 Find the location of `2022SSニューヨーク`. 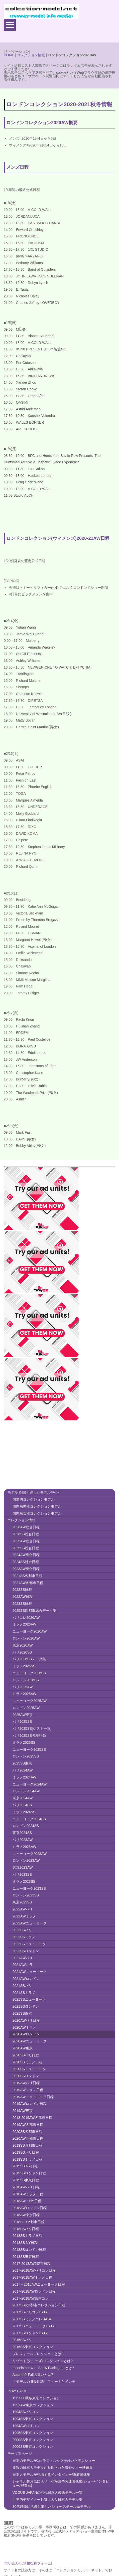

2022SSニューヨーク is located at coordinates (29, 1880).